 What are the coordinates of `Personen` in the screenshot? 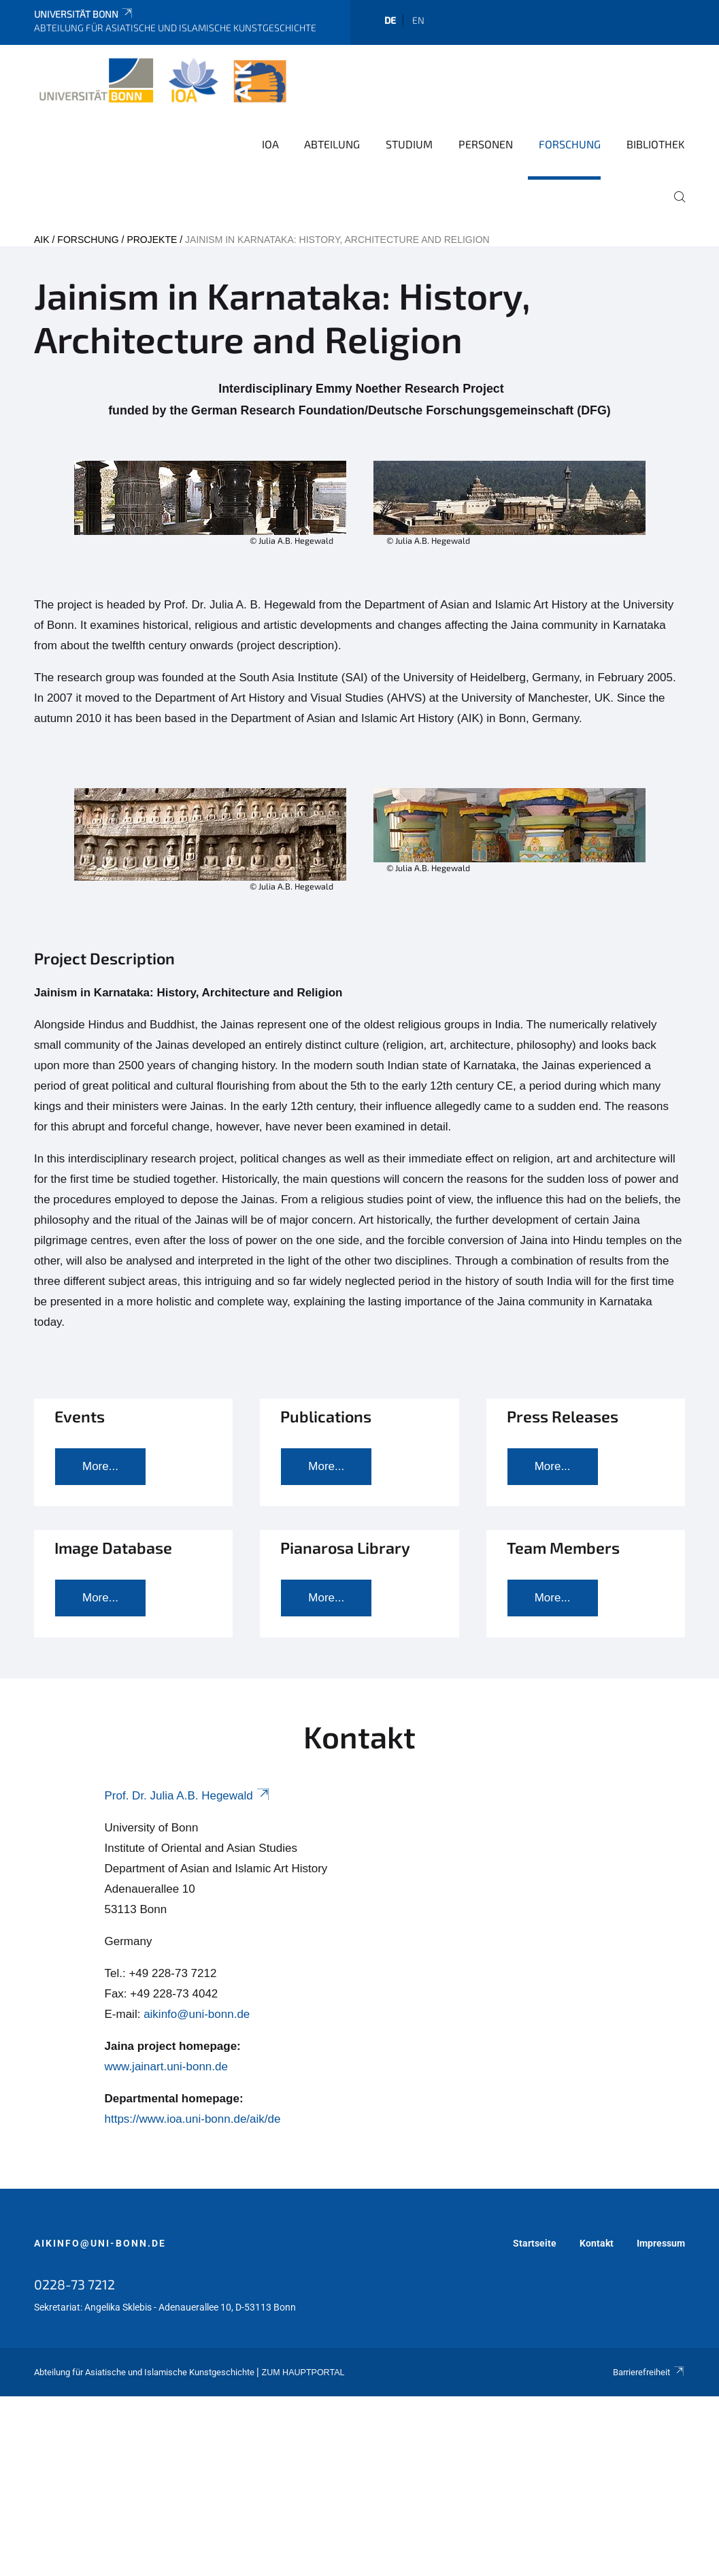 It's located at (485, 143).